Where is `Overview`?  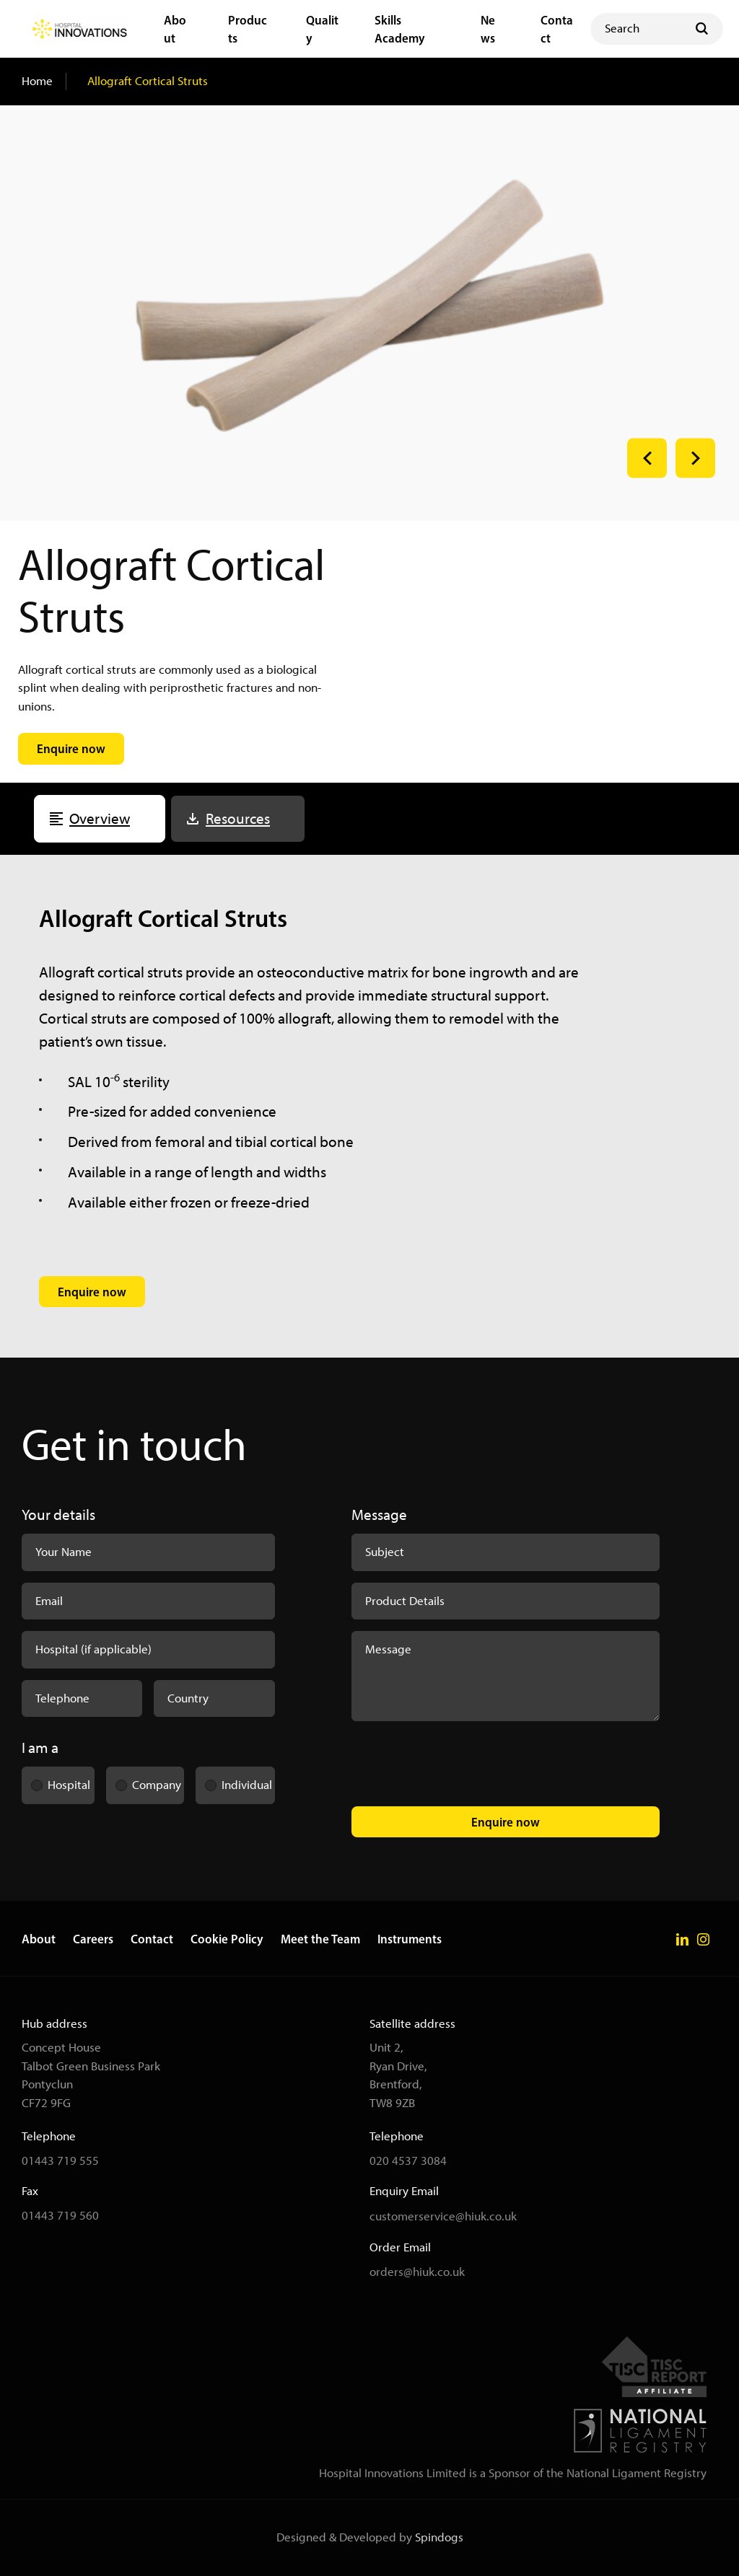 Overview is located at coordinates (99, 818).